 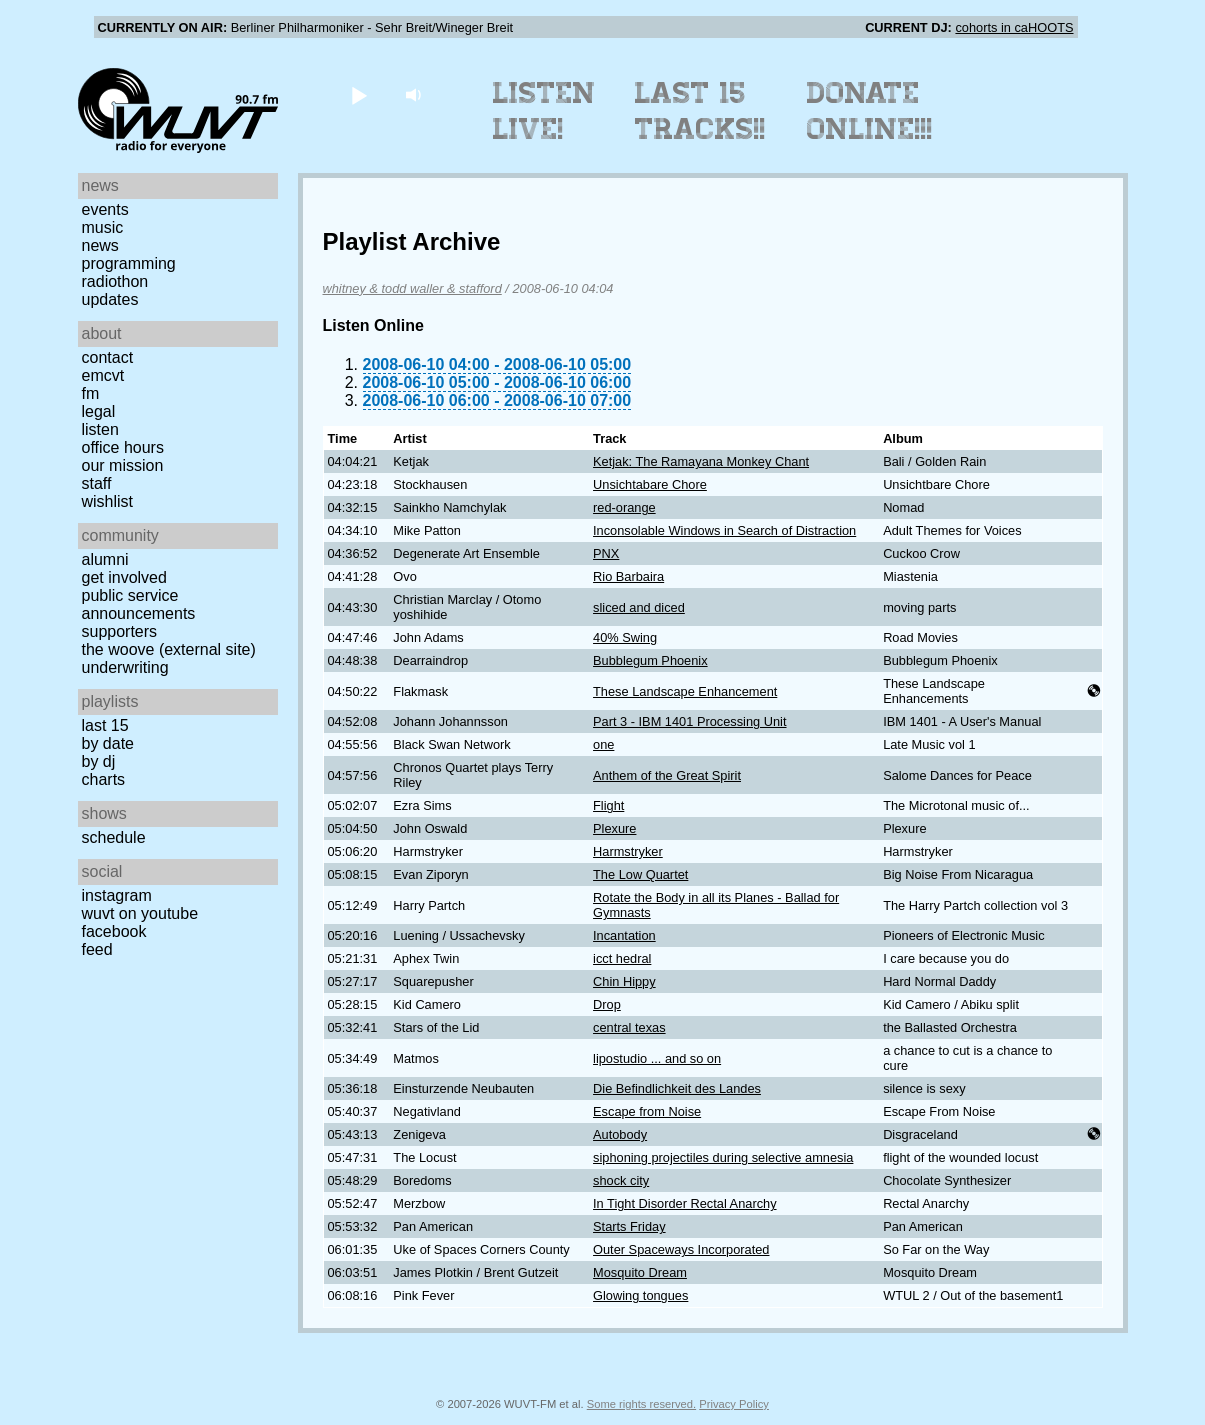 I want to click on cohorts in caHOOTS, so click(x=1014, y=27).